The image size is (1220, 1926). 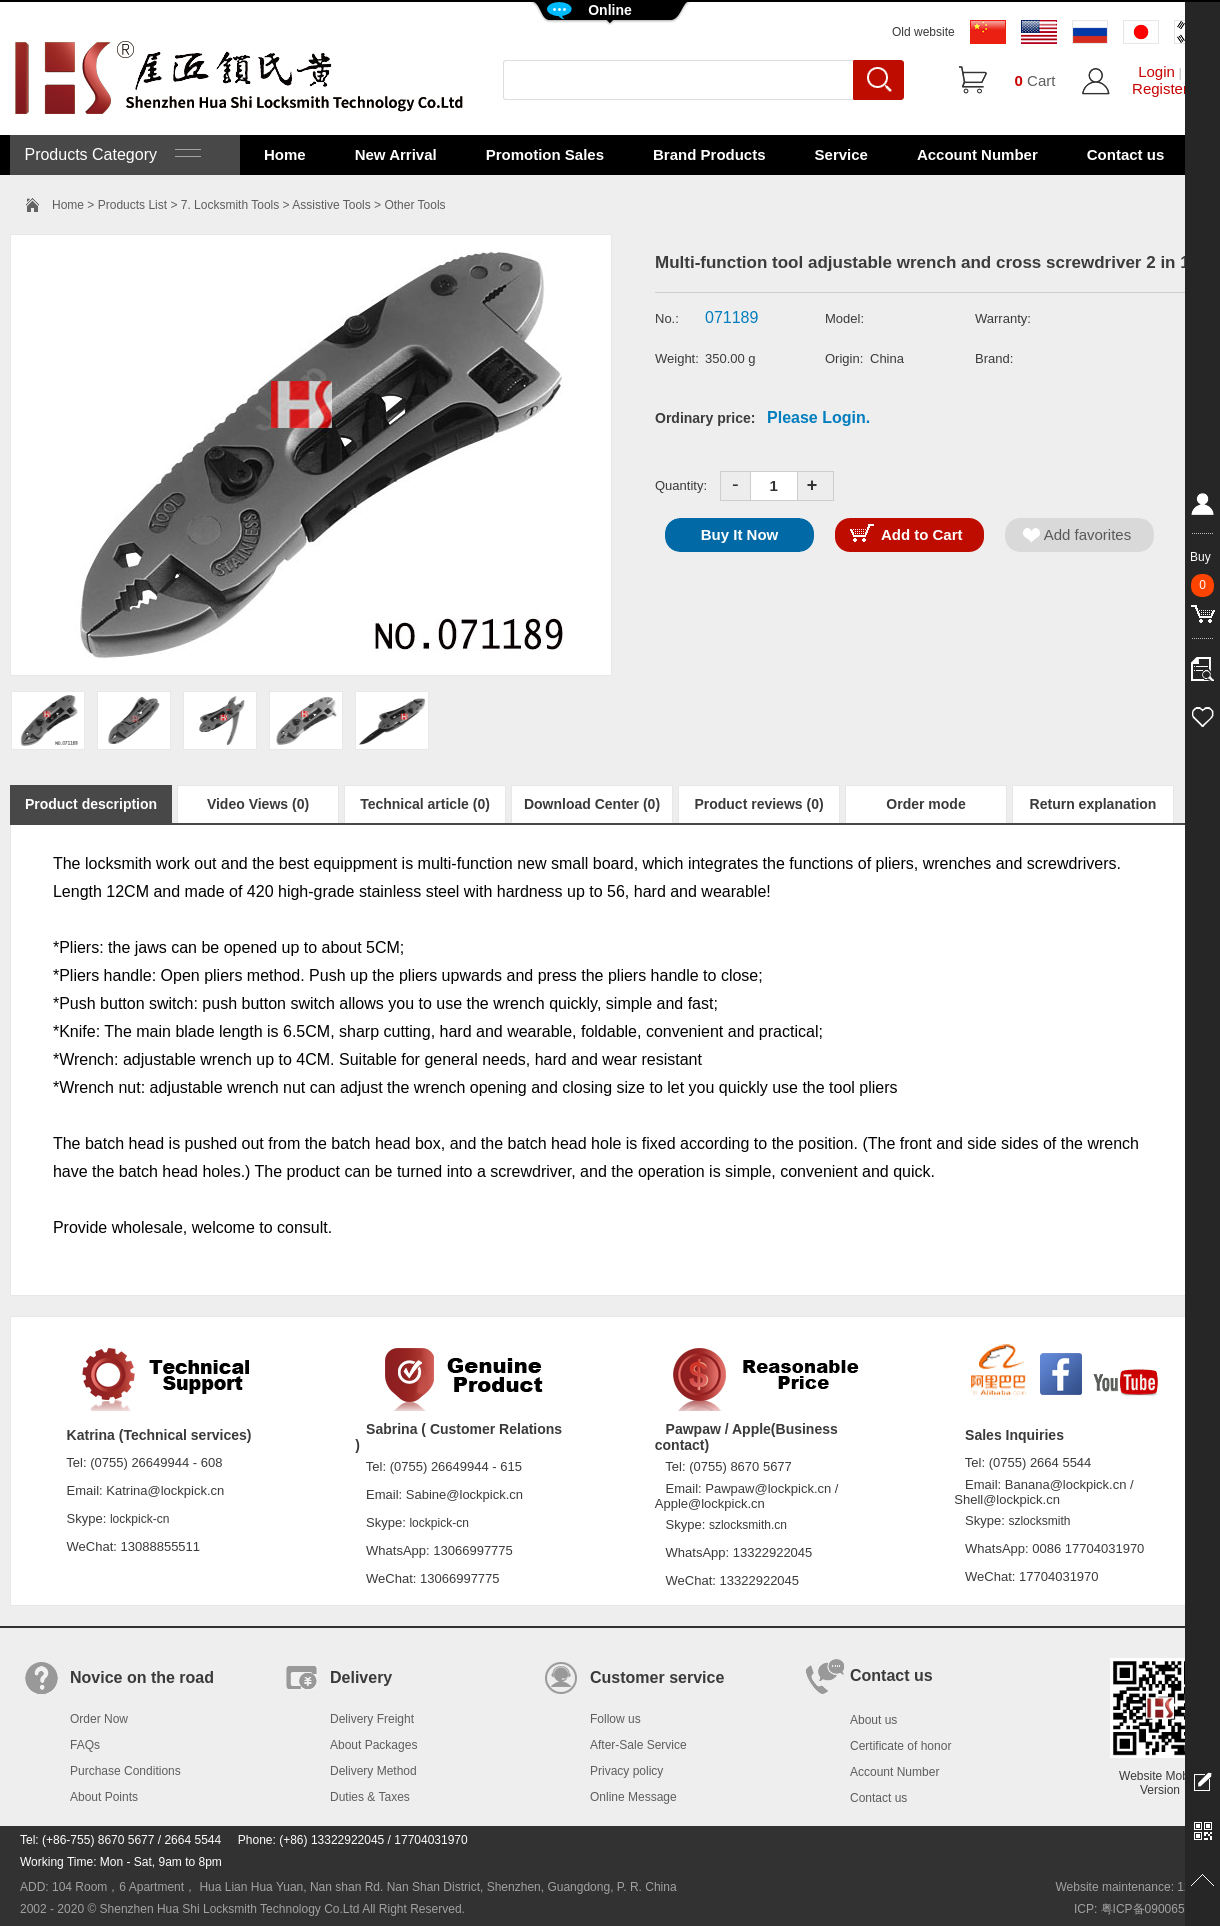 I want to click on Register, so click(x=1160, y=88).